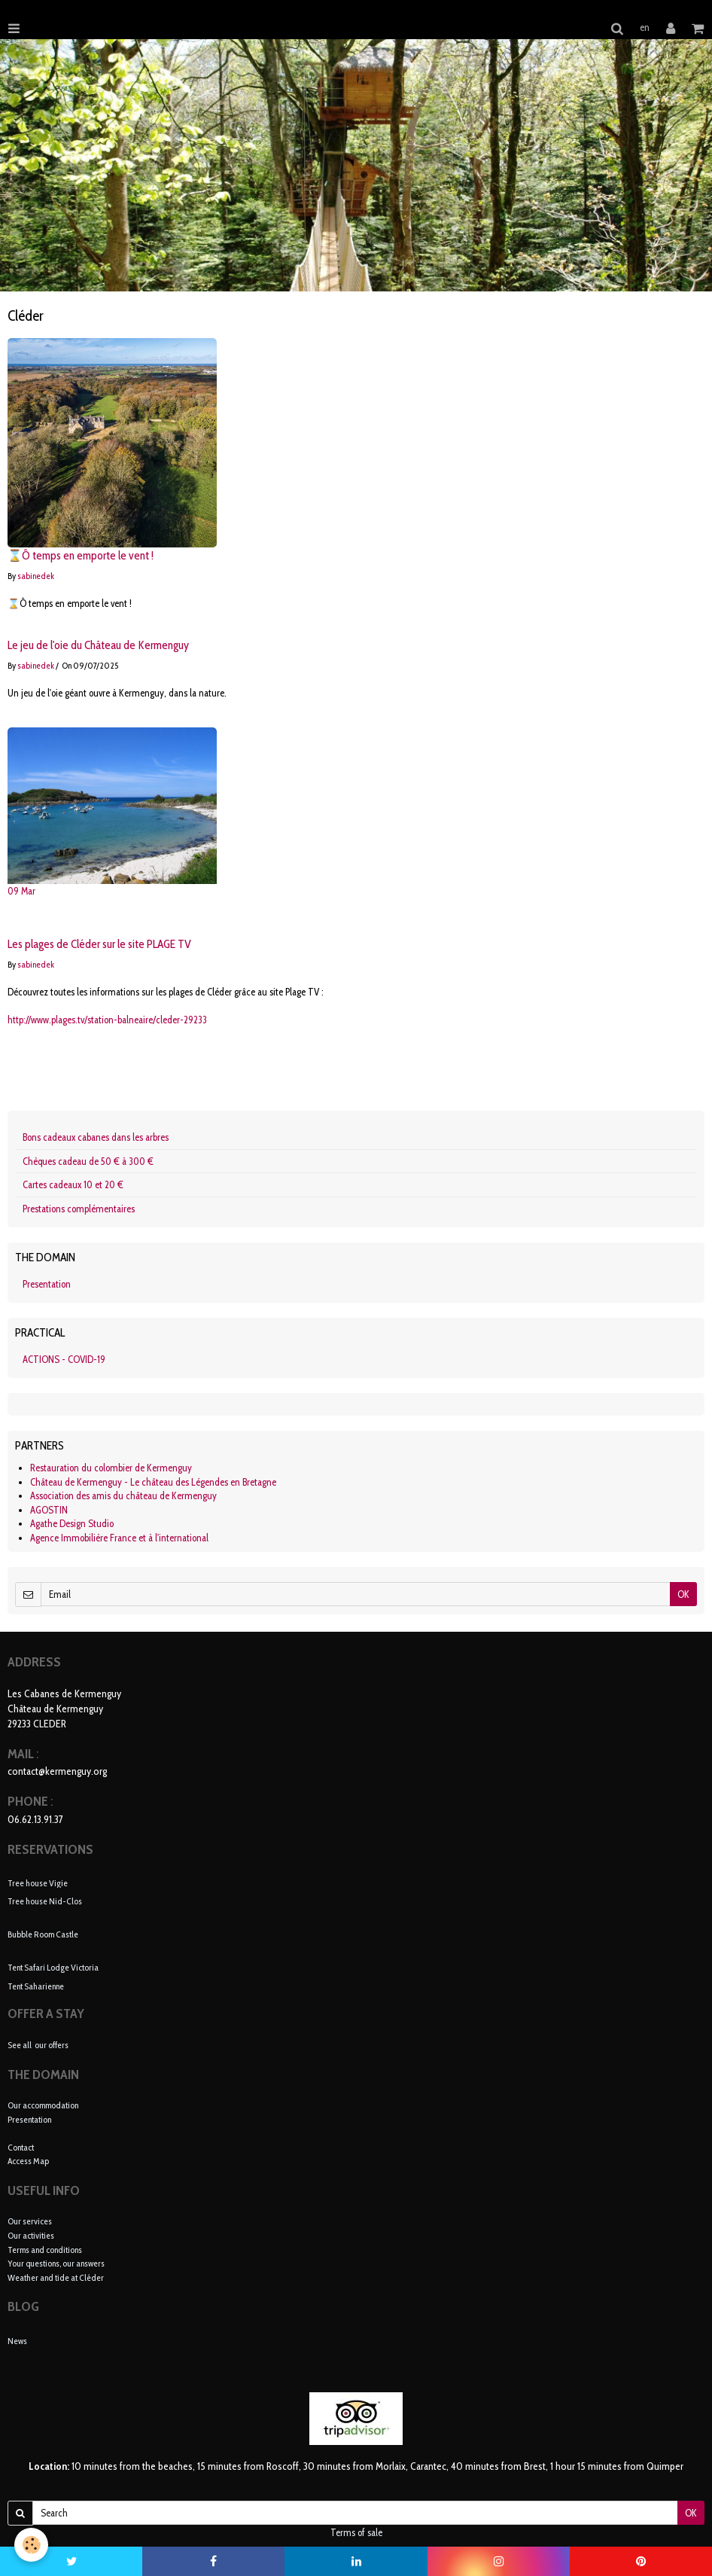 Image resolution: width=712 pixels, height=2576 pixels. What do you see at coordinates (21, 2147) in the screenshot?
I see `Contact` at bounding box center [21, 2147].